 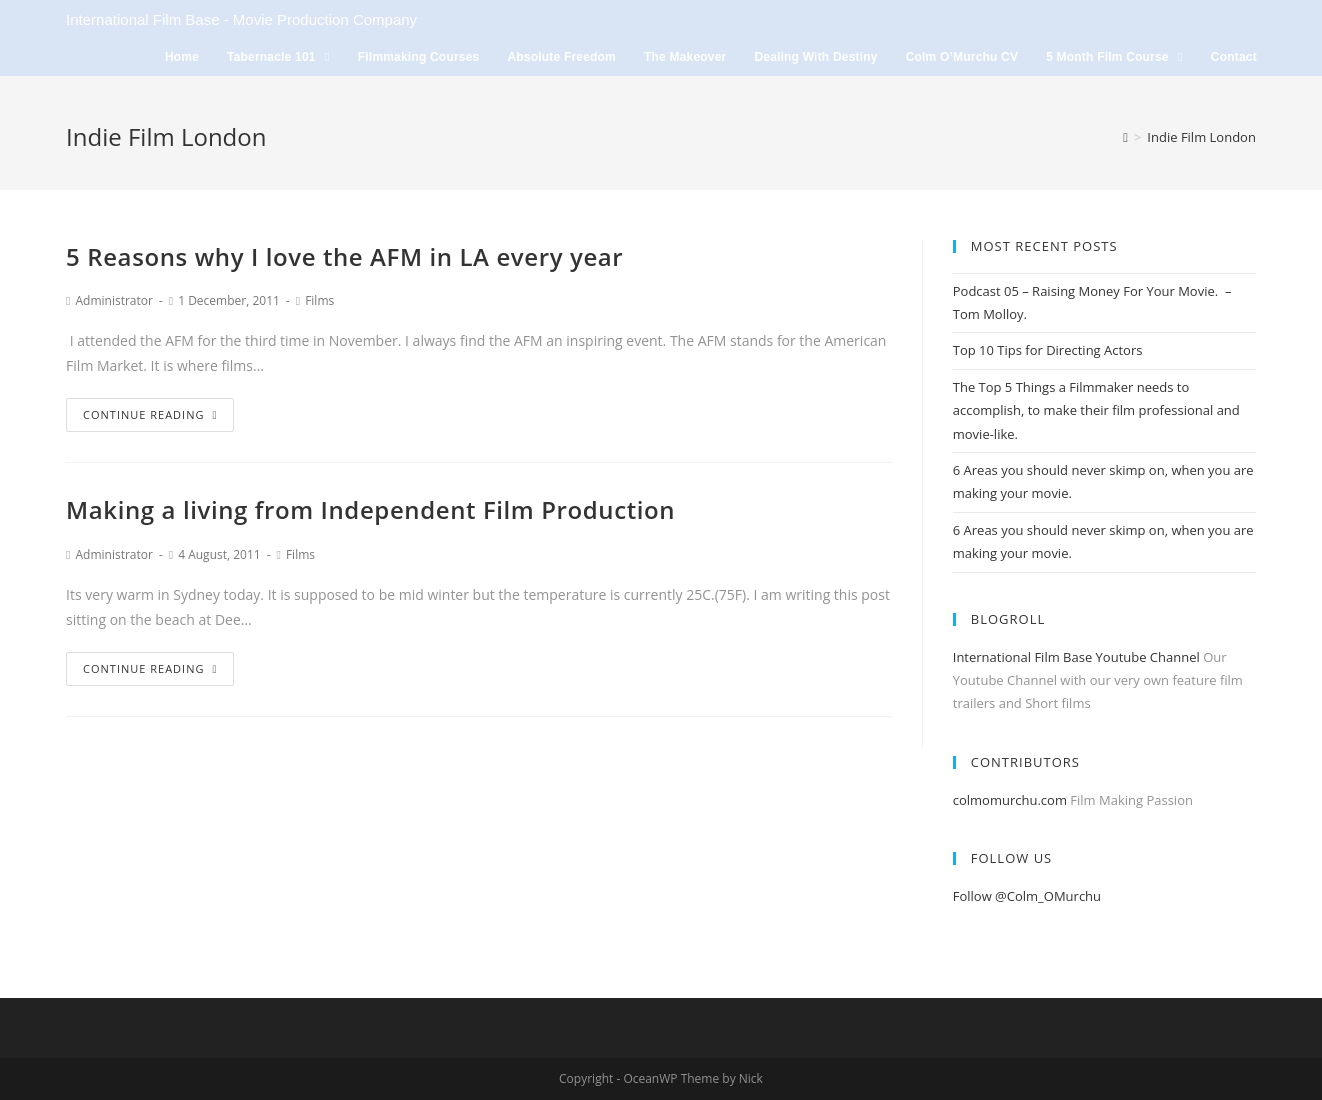 What do you see at coordinates (1048, 350) in the screenshot?
I see `Top 10 Tips for Directing Actors` at bounding box center [1048, 350].